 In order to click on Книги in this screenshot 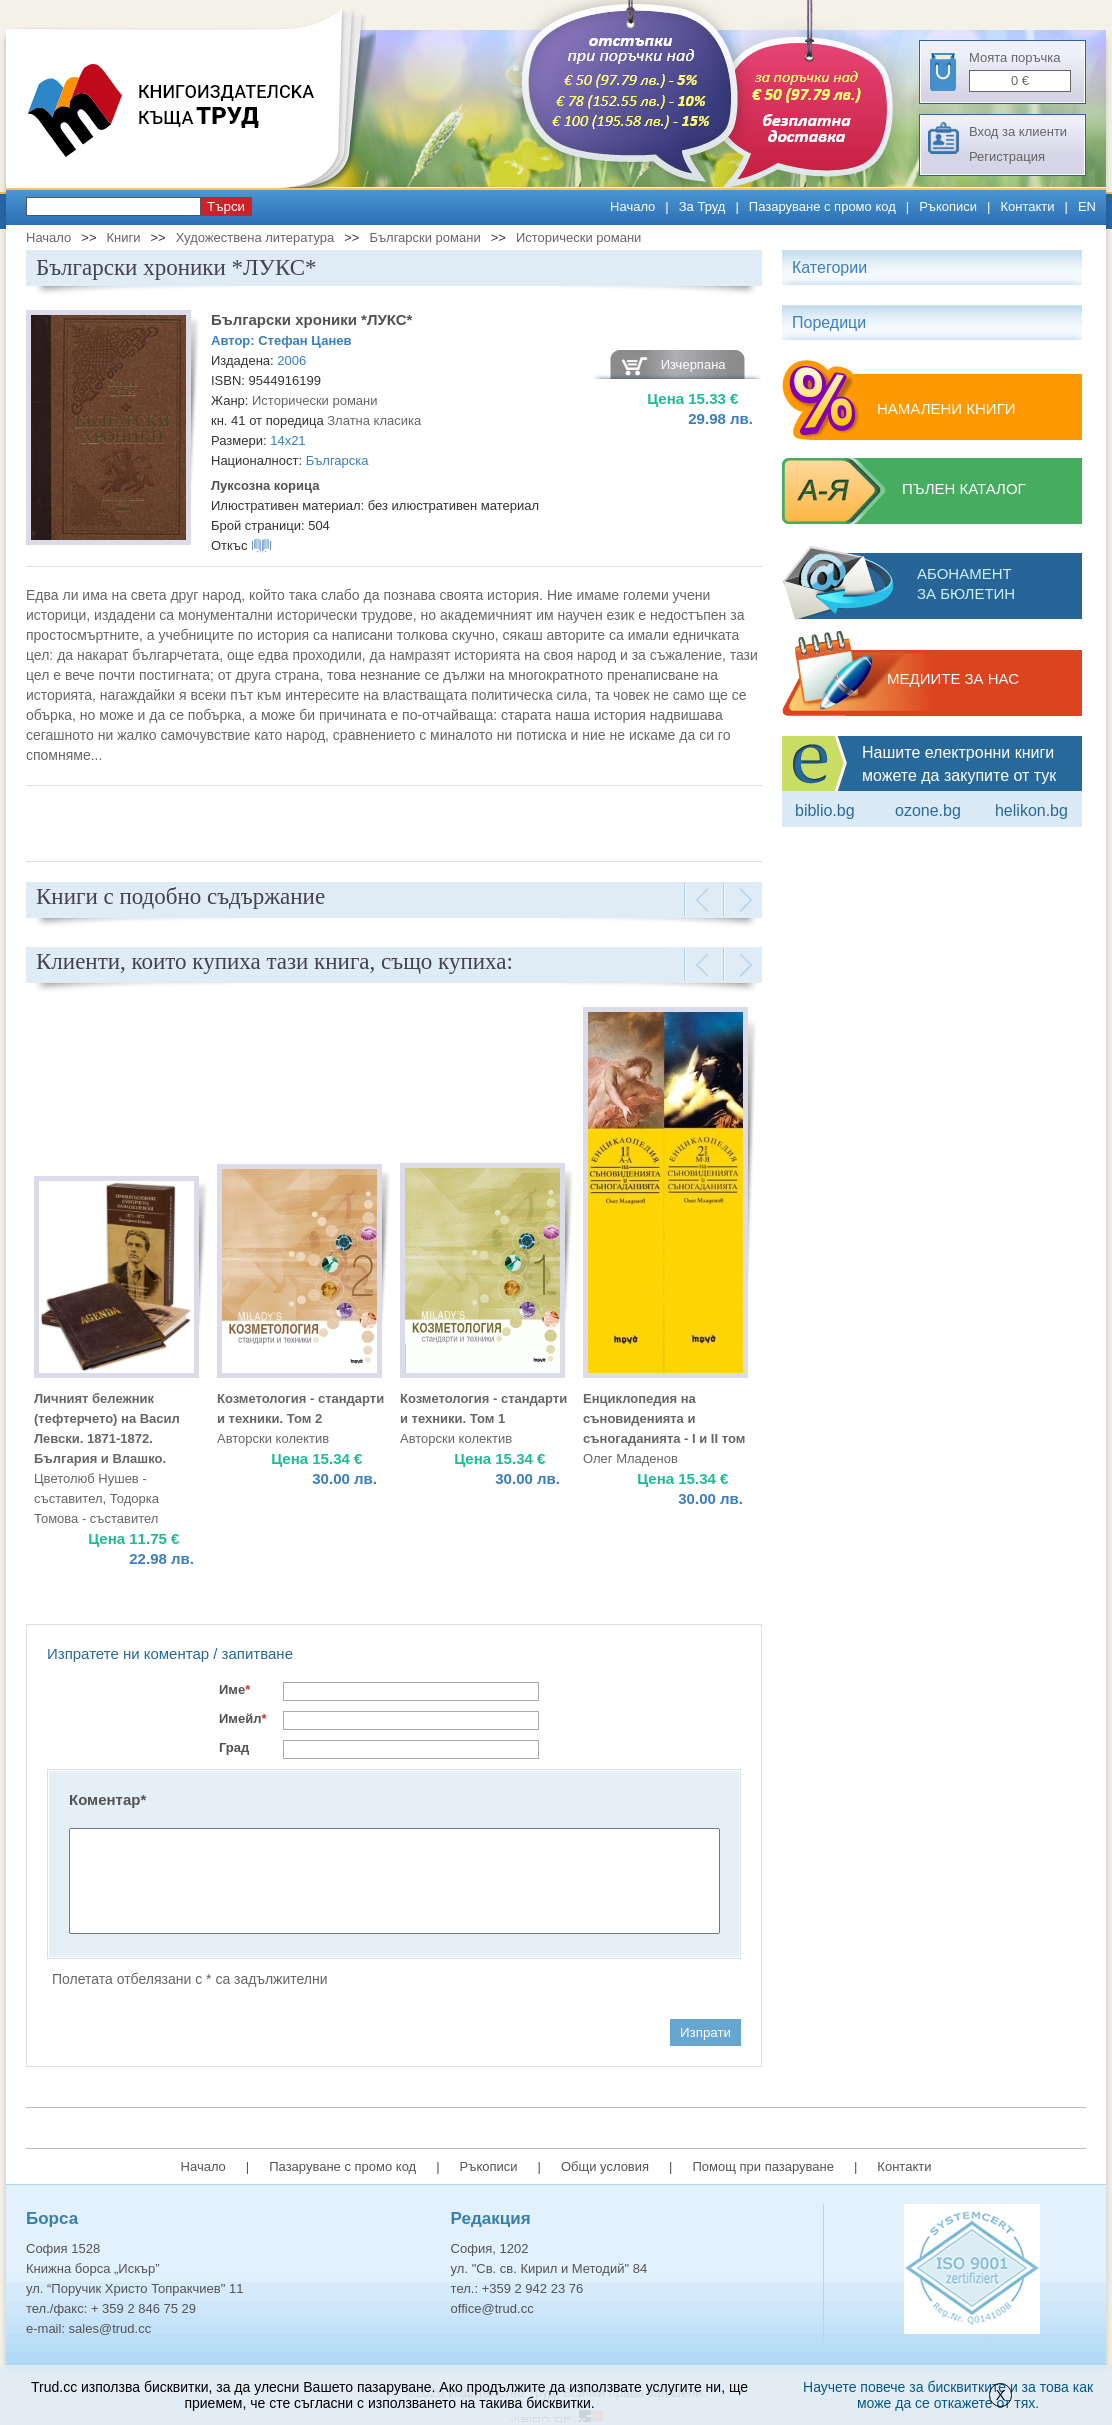, I will do `click(123, 237)`.